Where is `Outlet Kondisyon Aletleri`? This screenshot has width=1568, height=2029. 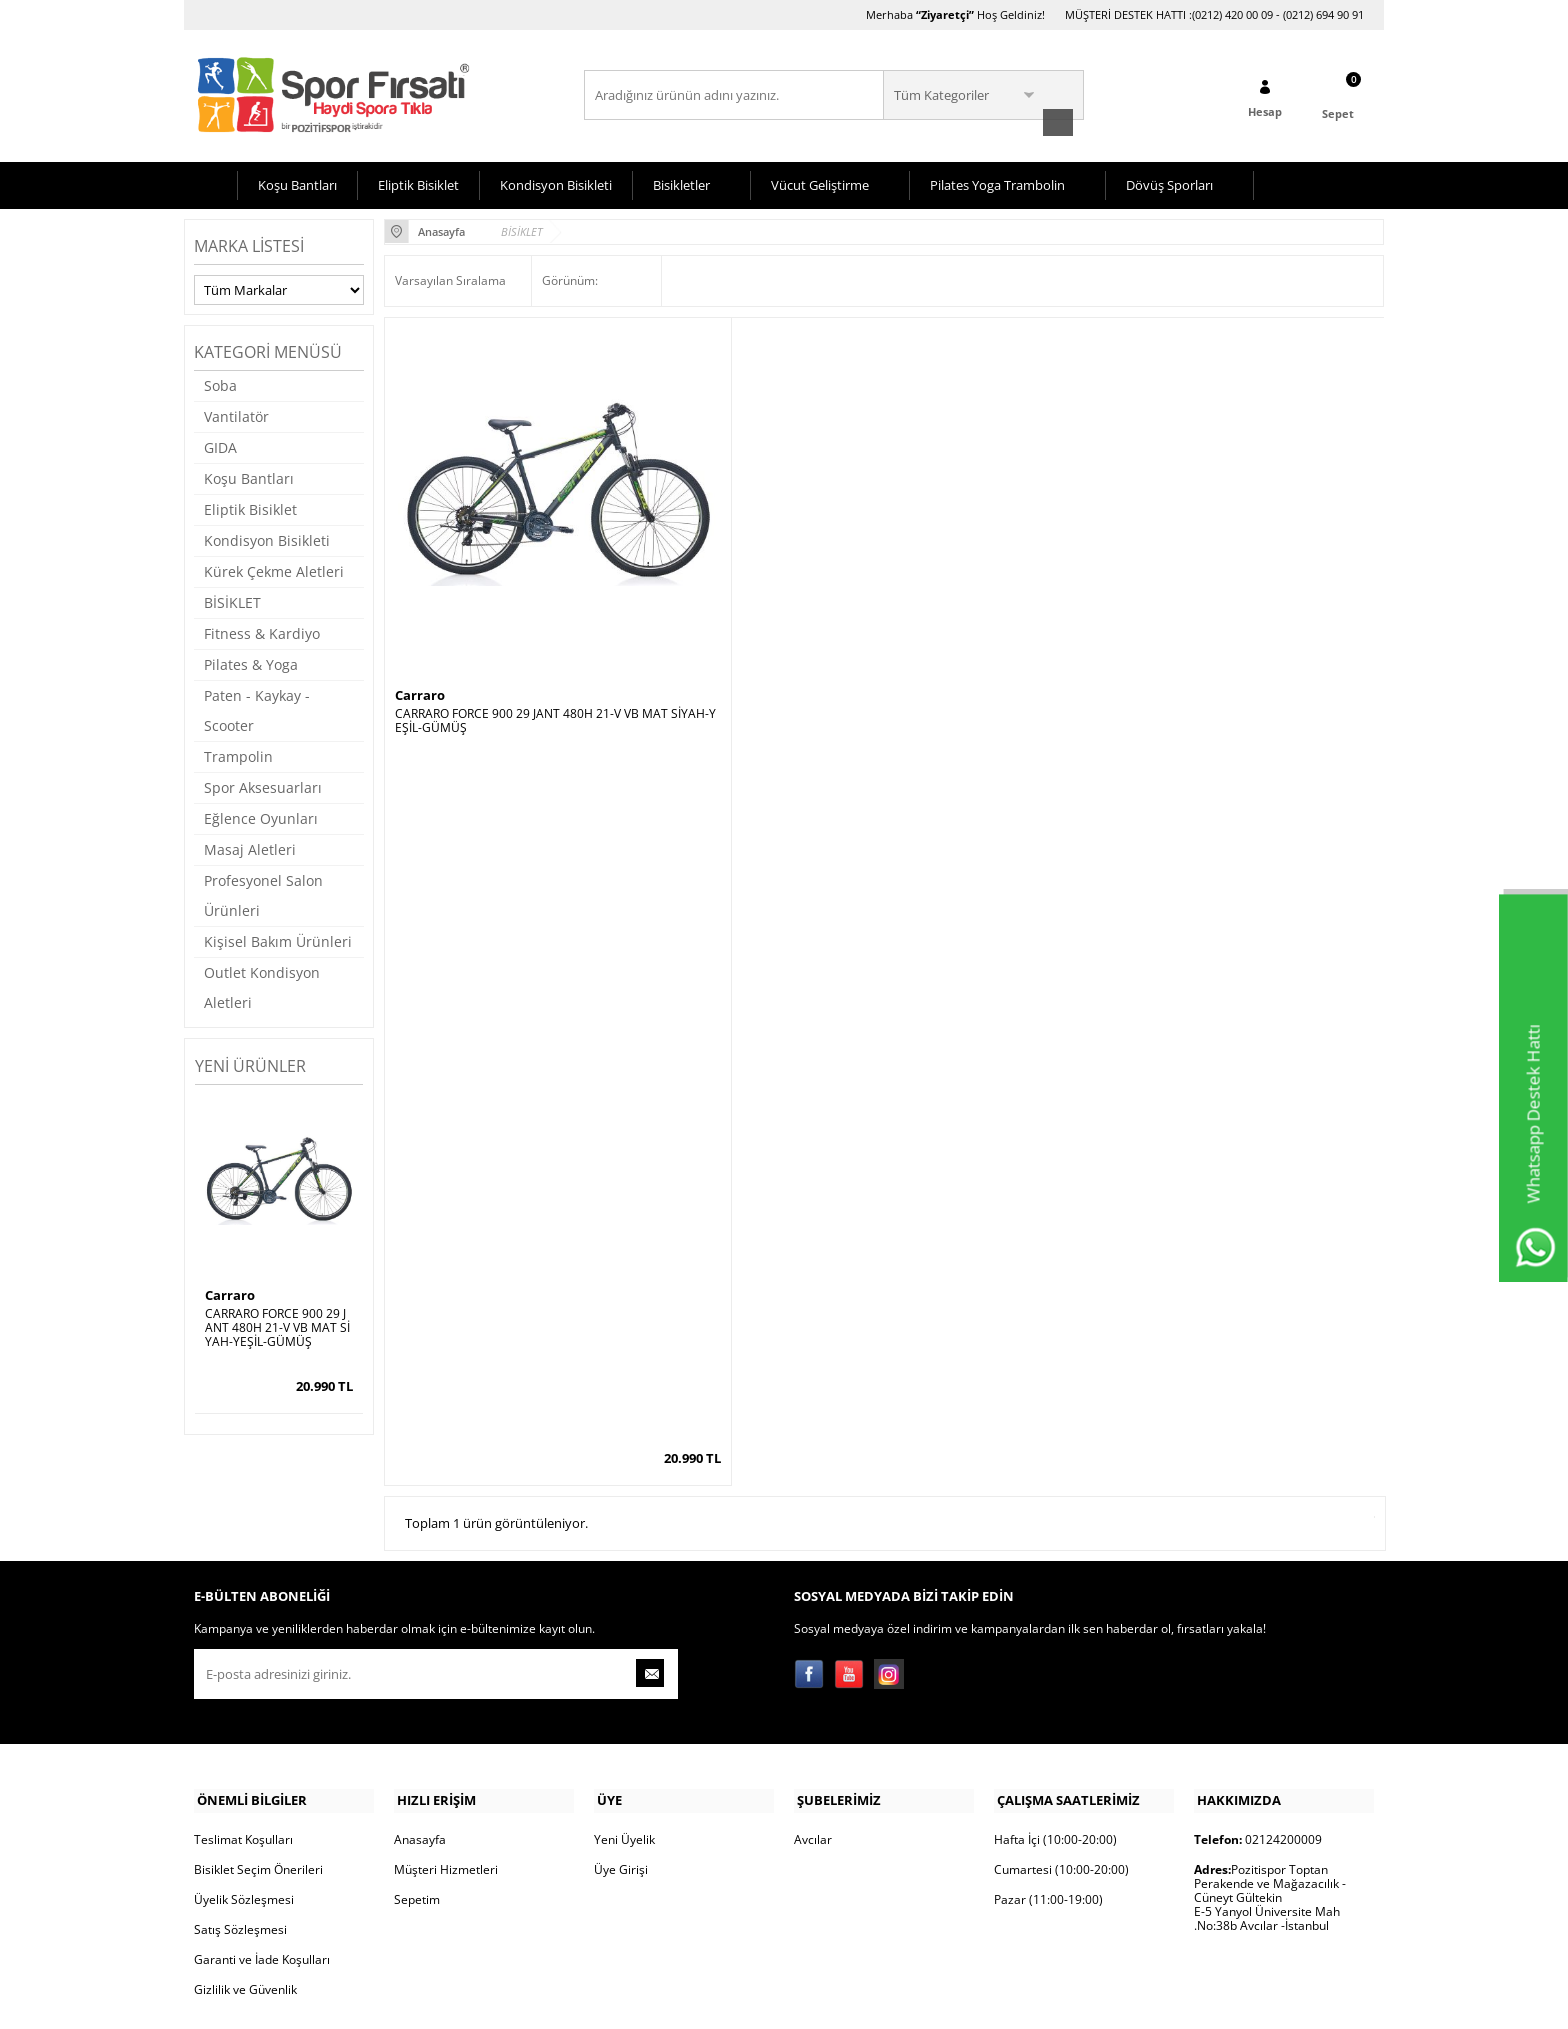
Outlet Kondisyon Aletleri is located at coordinates (262, 985).